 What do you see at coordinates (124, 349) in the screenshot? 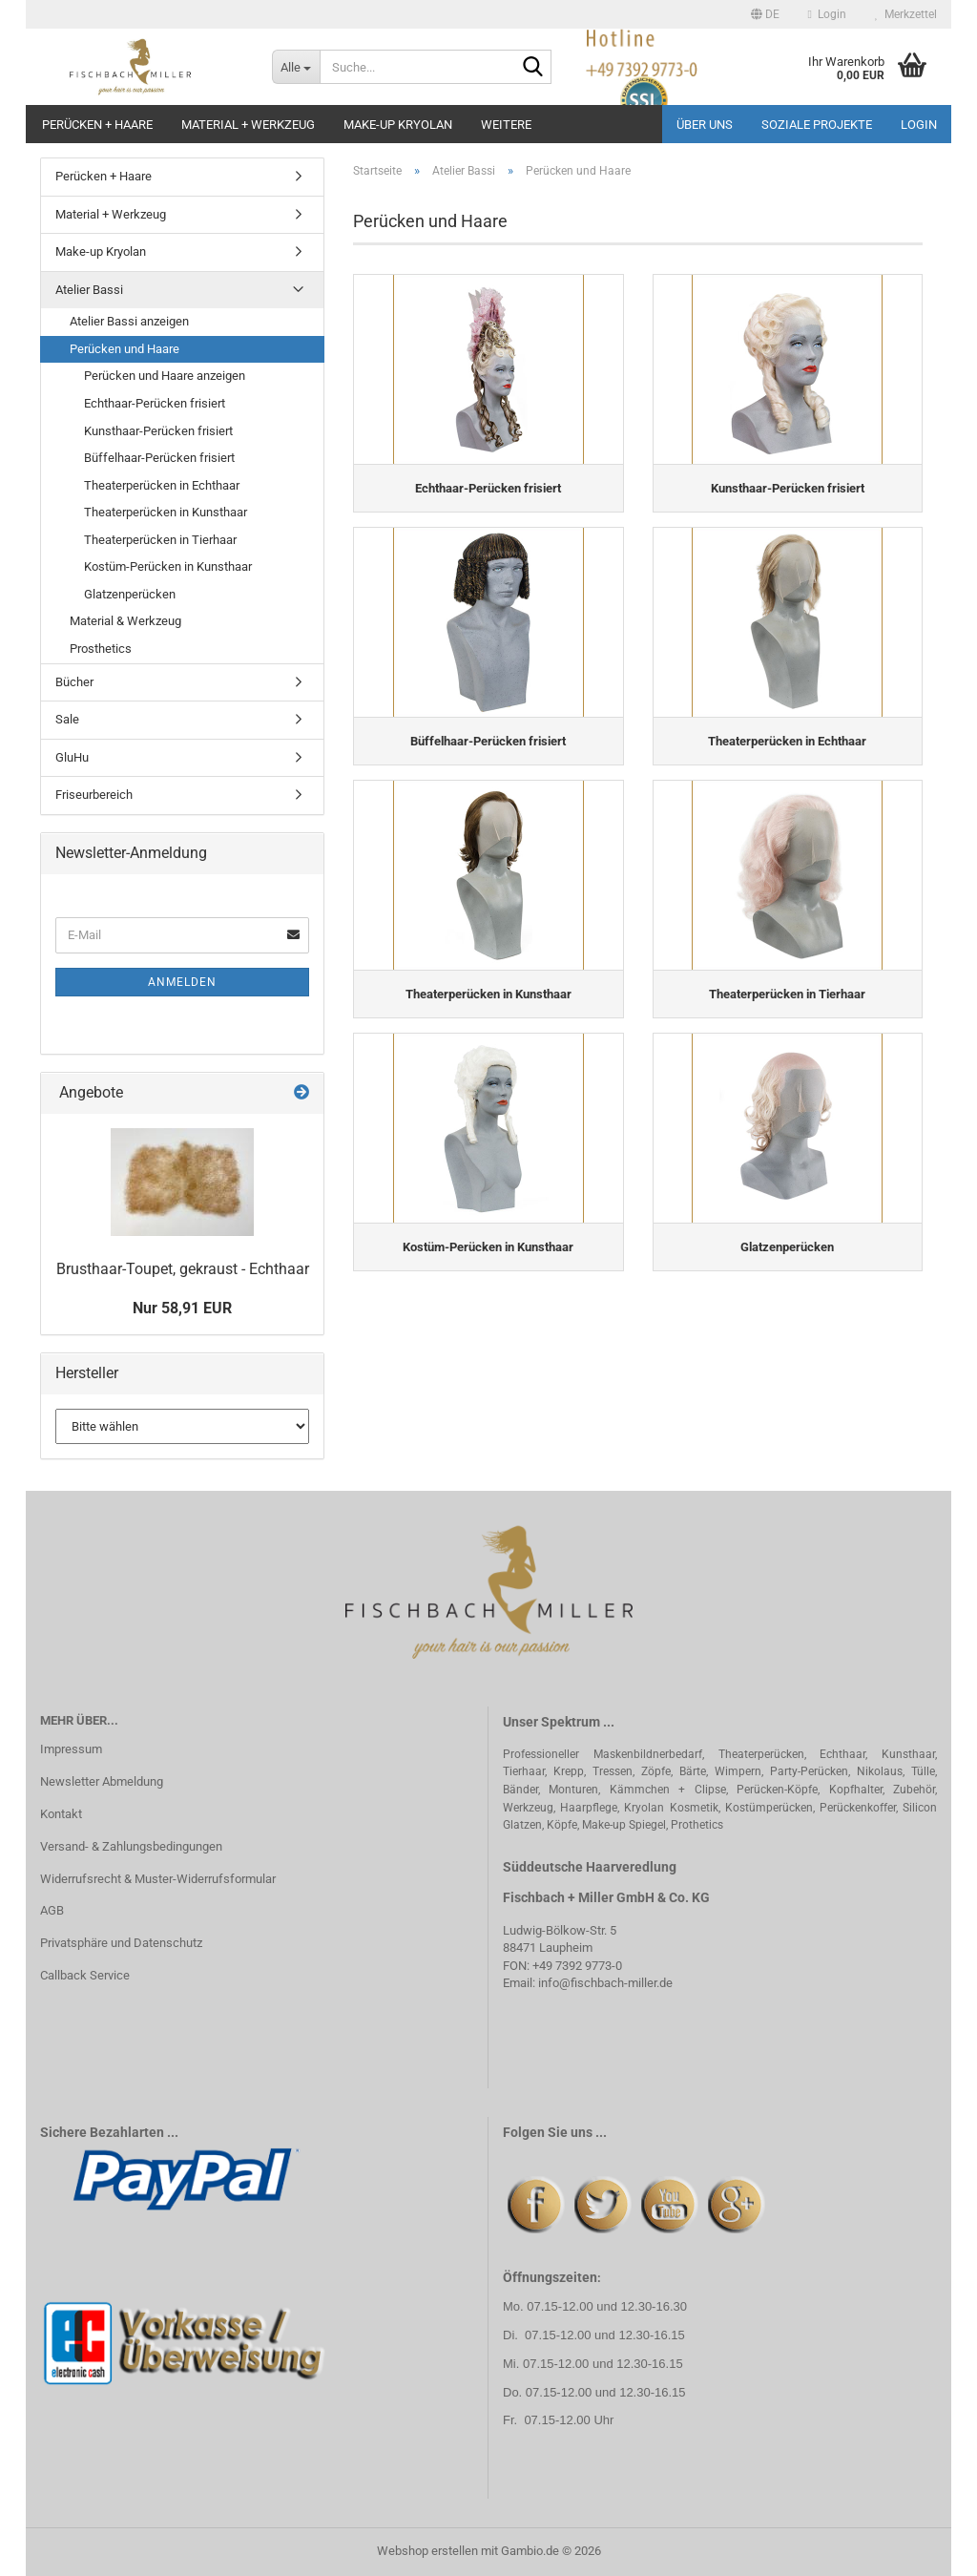
I see `Perücken und Haare` at bounding box center [124, 349].